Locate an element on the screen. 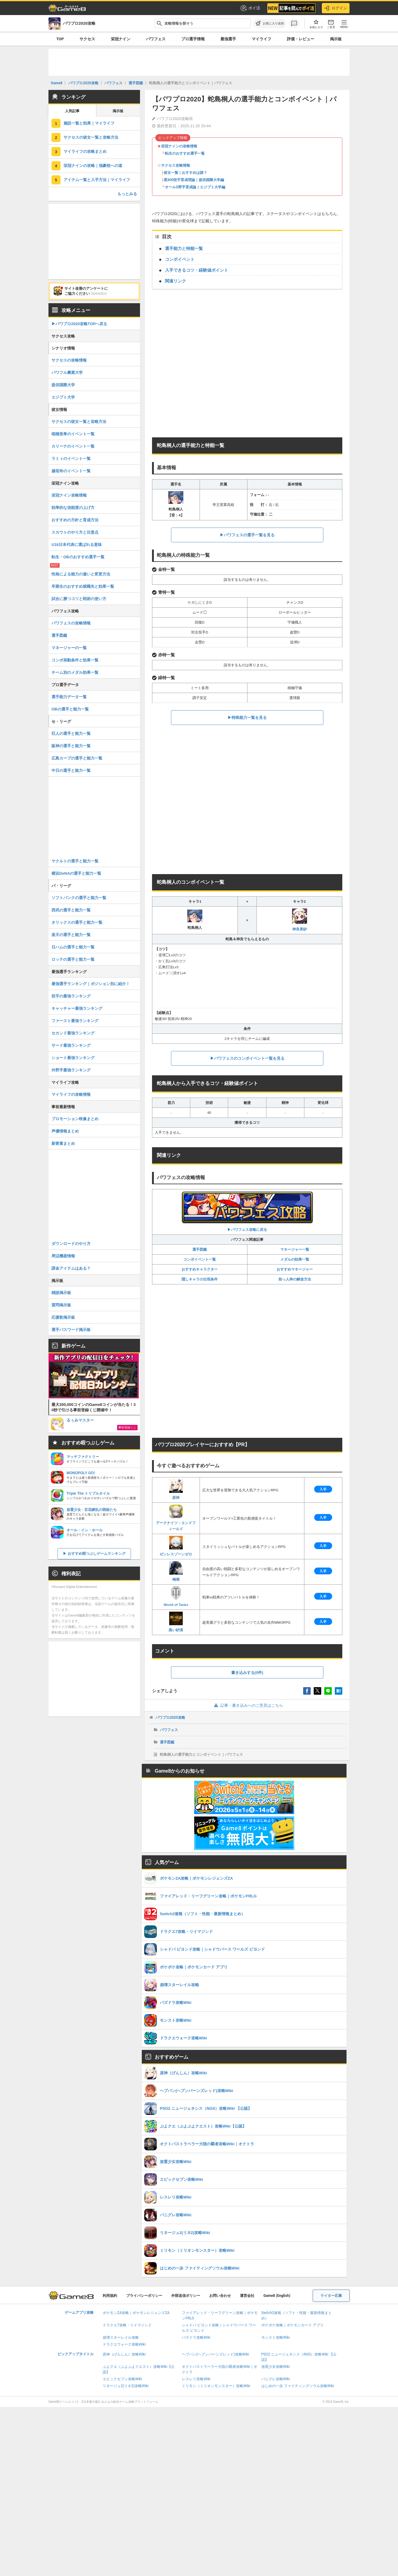  課金アイテムはある？ is located at coordinates (71, 1268).